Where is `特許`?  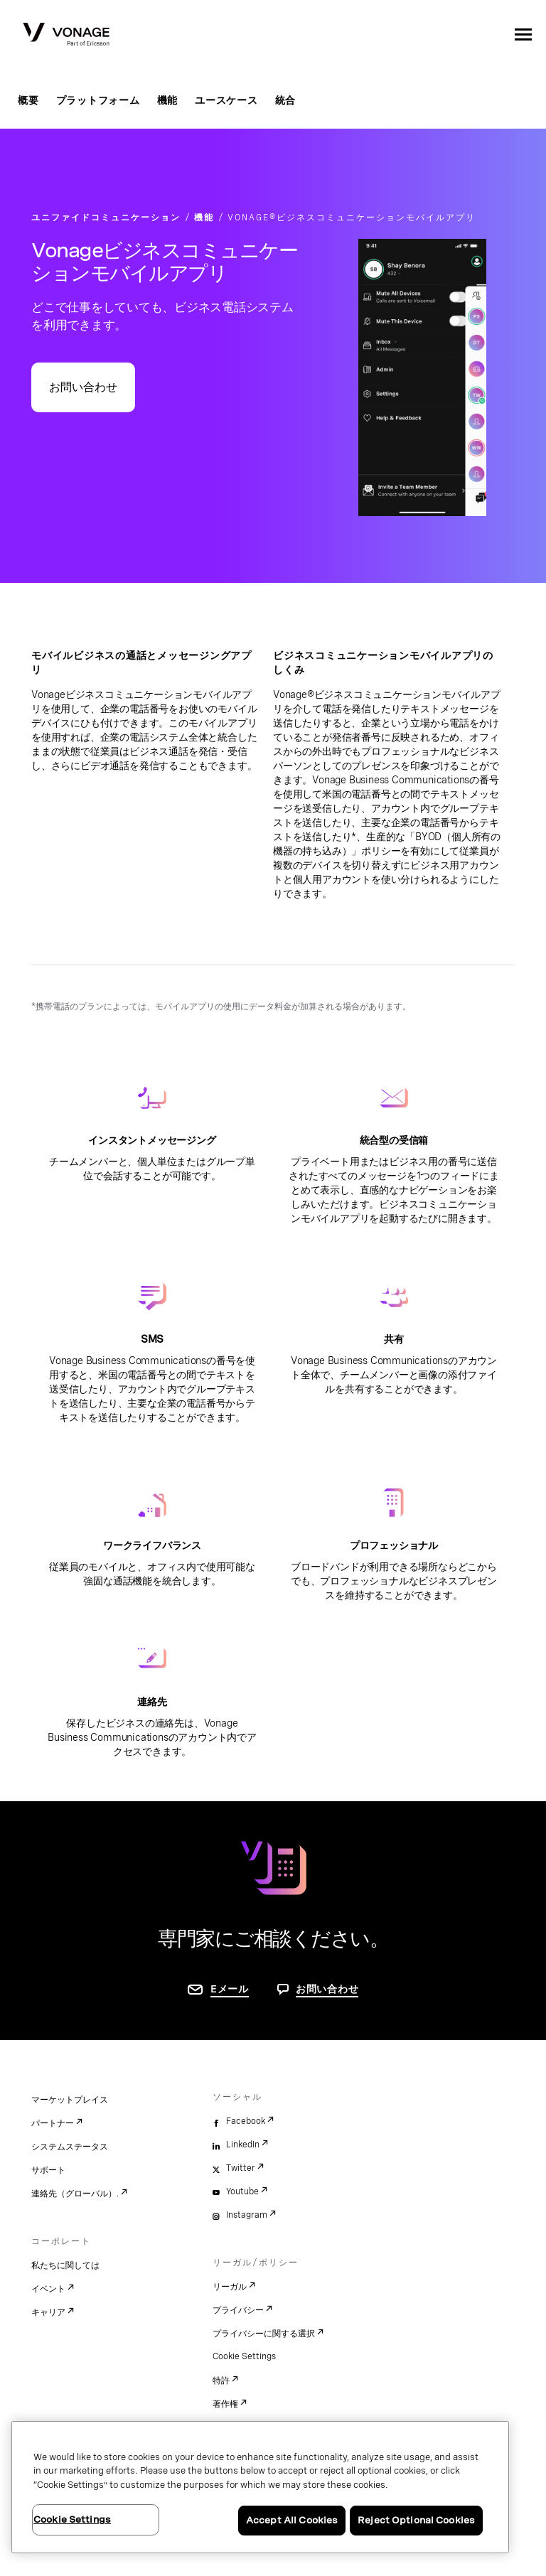
特許 is located at coordinates (221, 2381).